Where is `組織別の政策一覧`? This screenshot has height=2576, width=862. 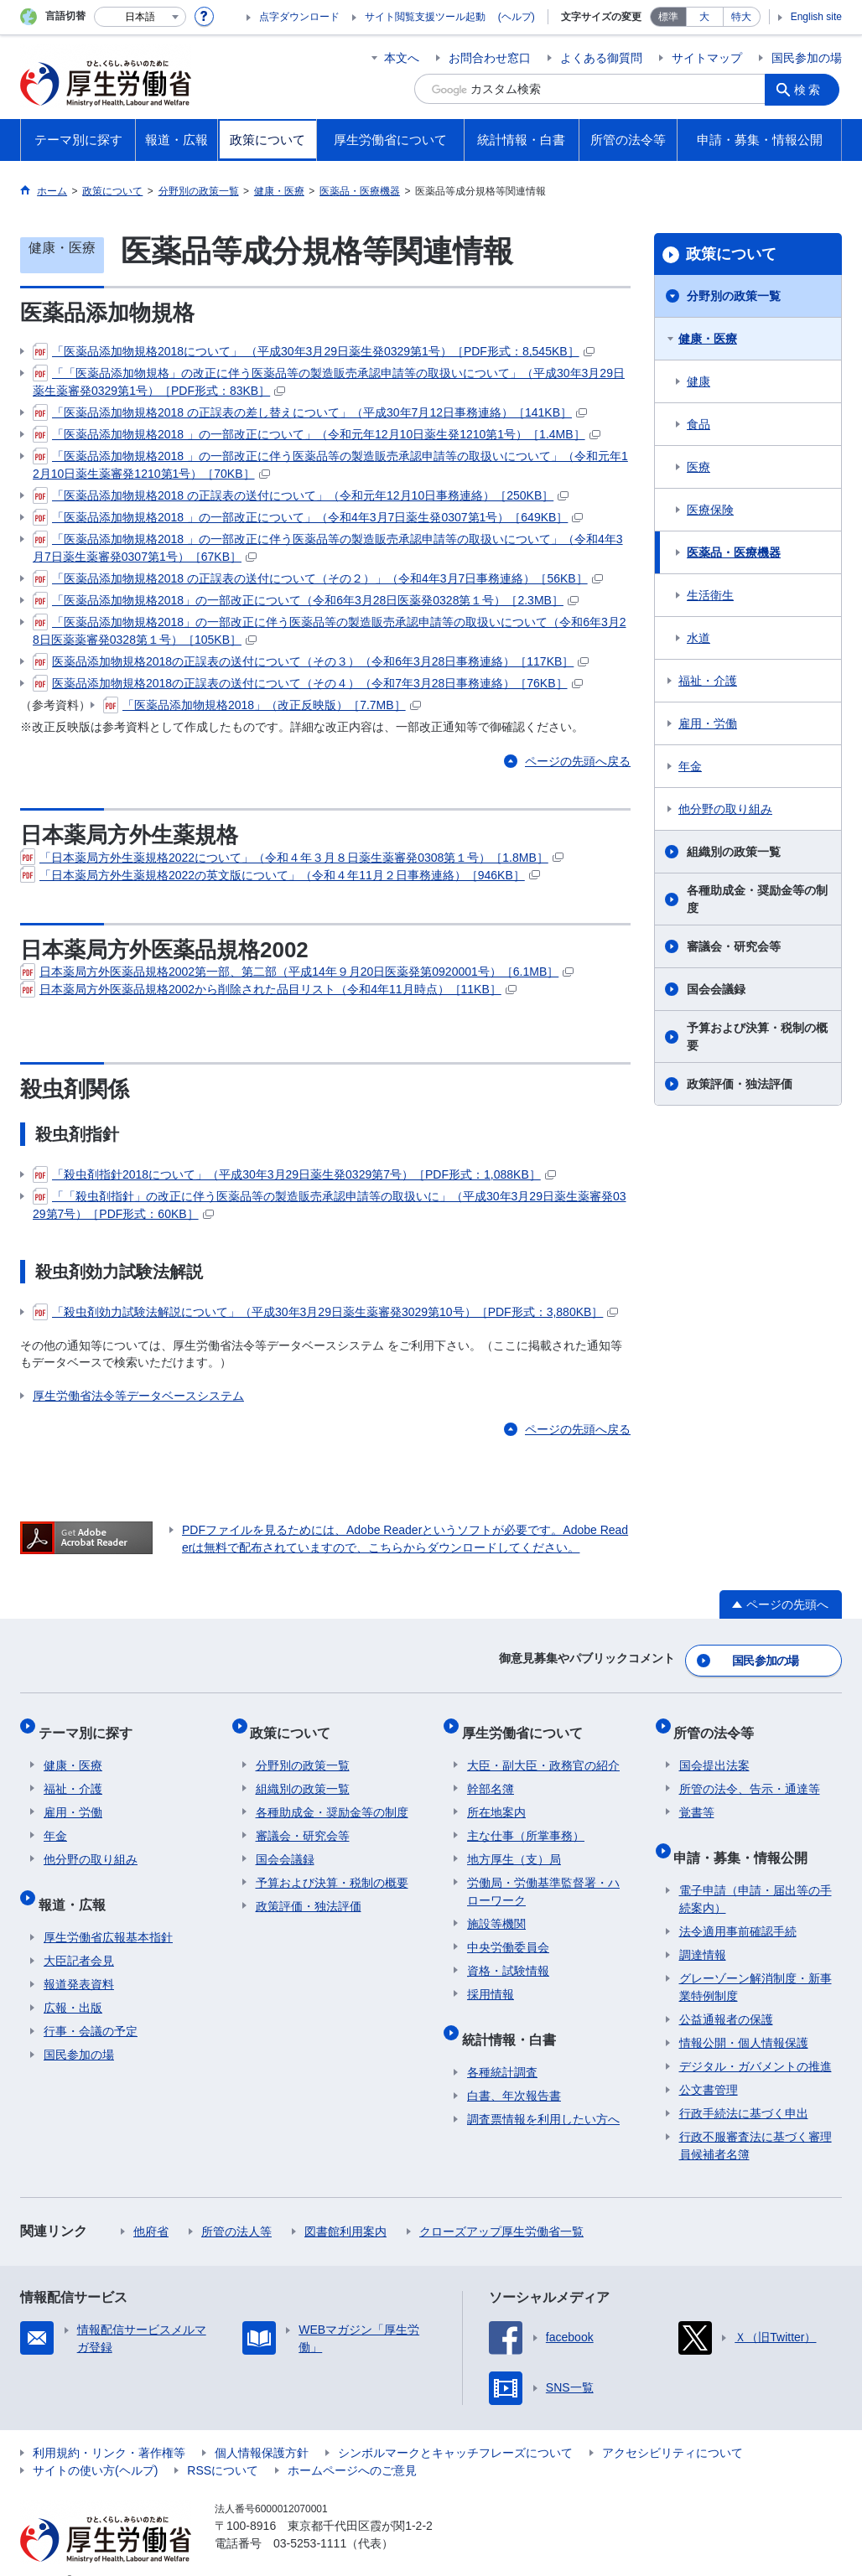 組織別の政策一覧 is located at coordinates (734, 851).